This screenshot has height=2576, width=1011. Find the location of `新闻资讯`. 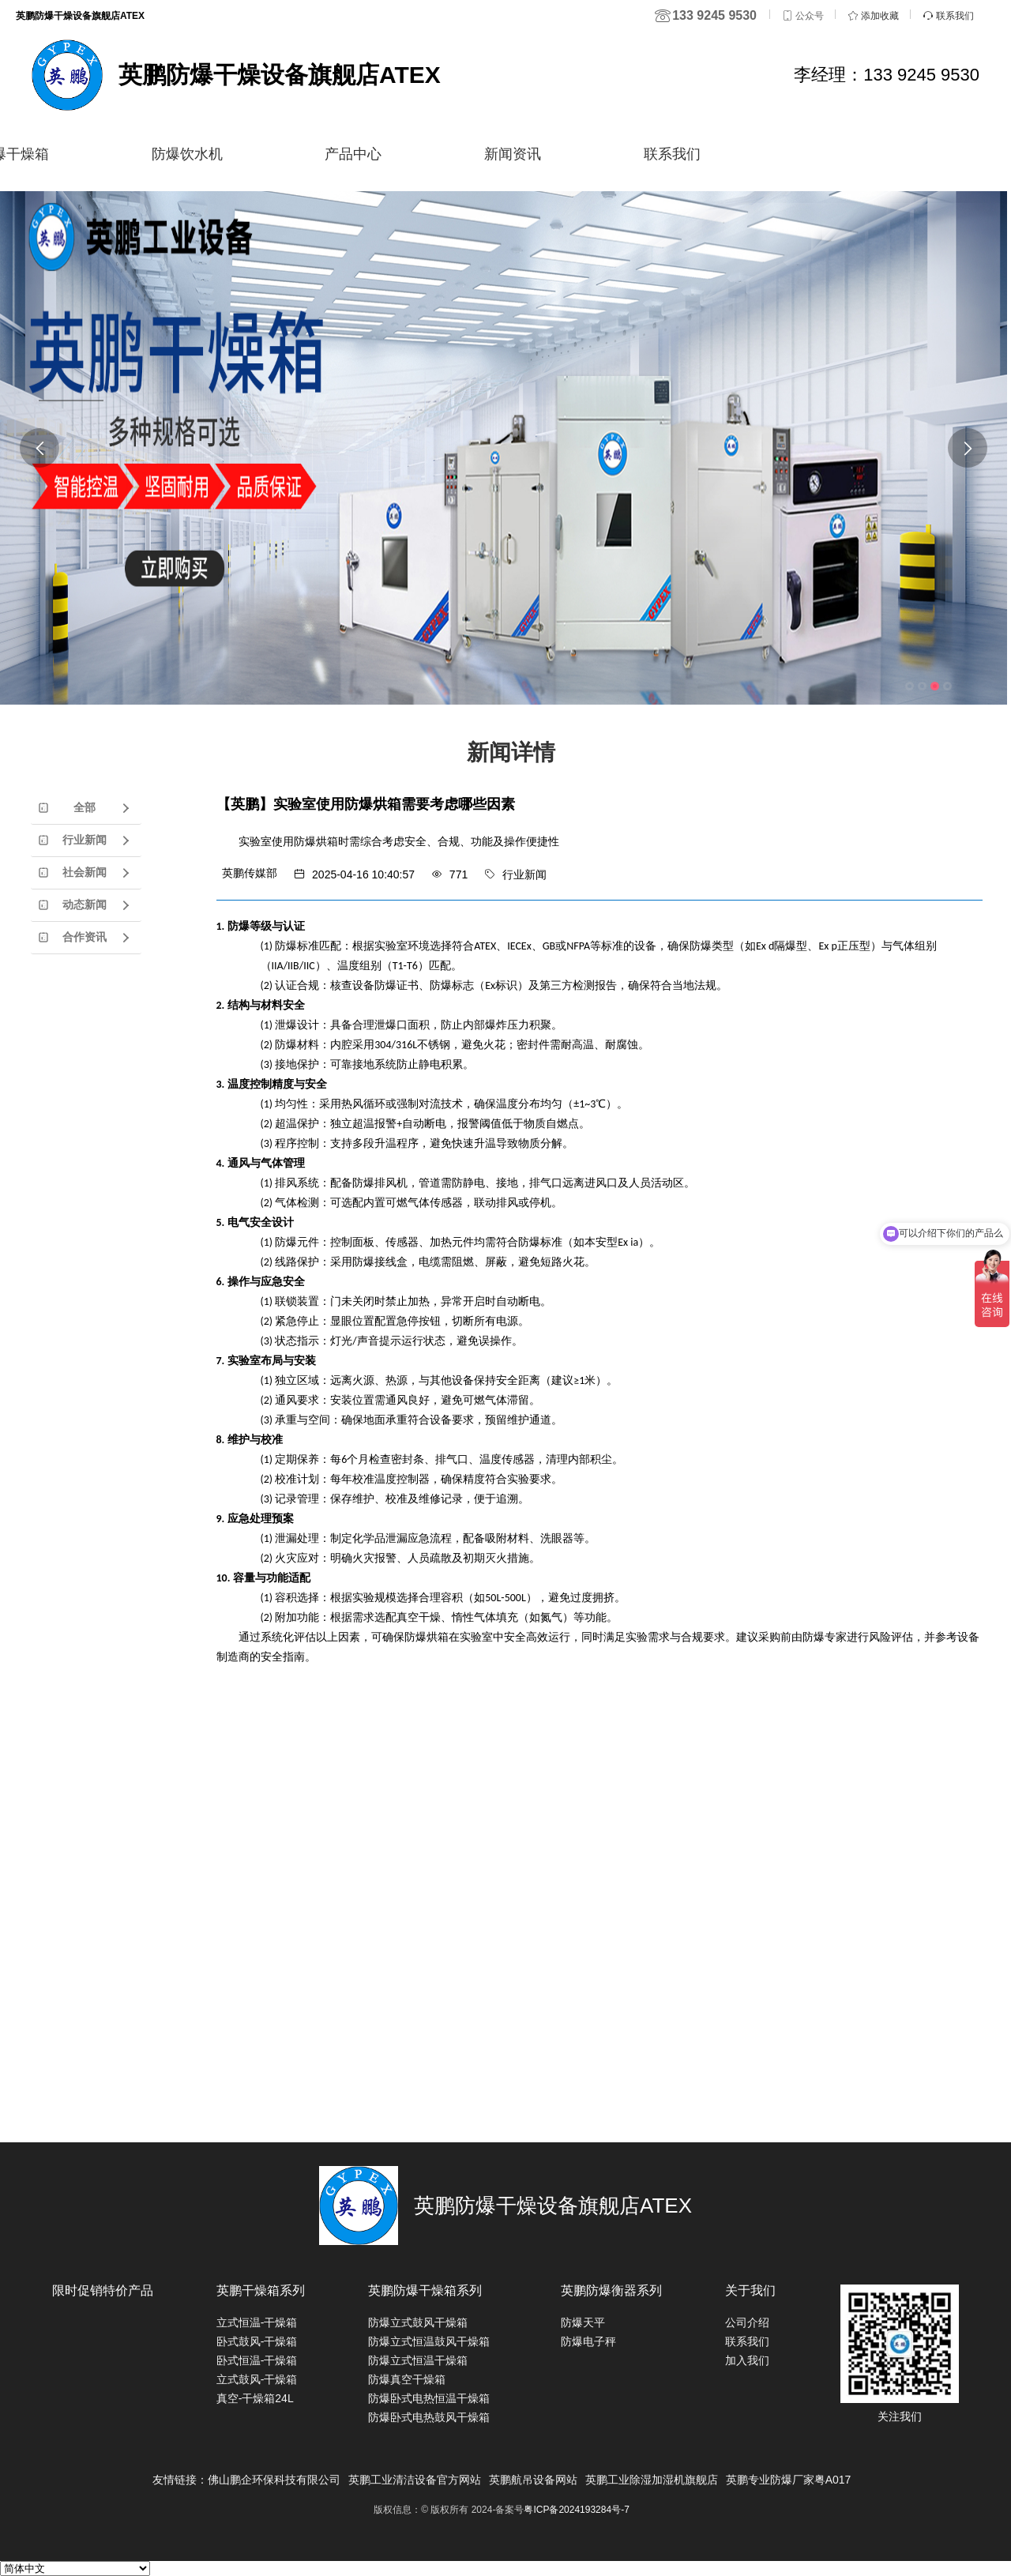

新闻资讯 is located at coordinates (512, 154).